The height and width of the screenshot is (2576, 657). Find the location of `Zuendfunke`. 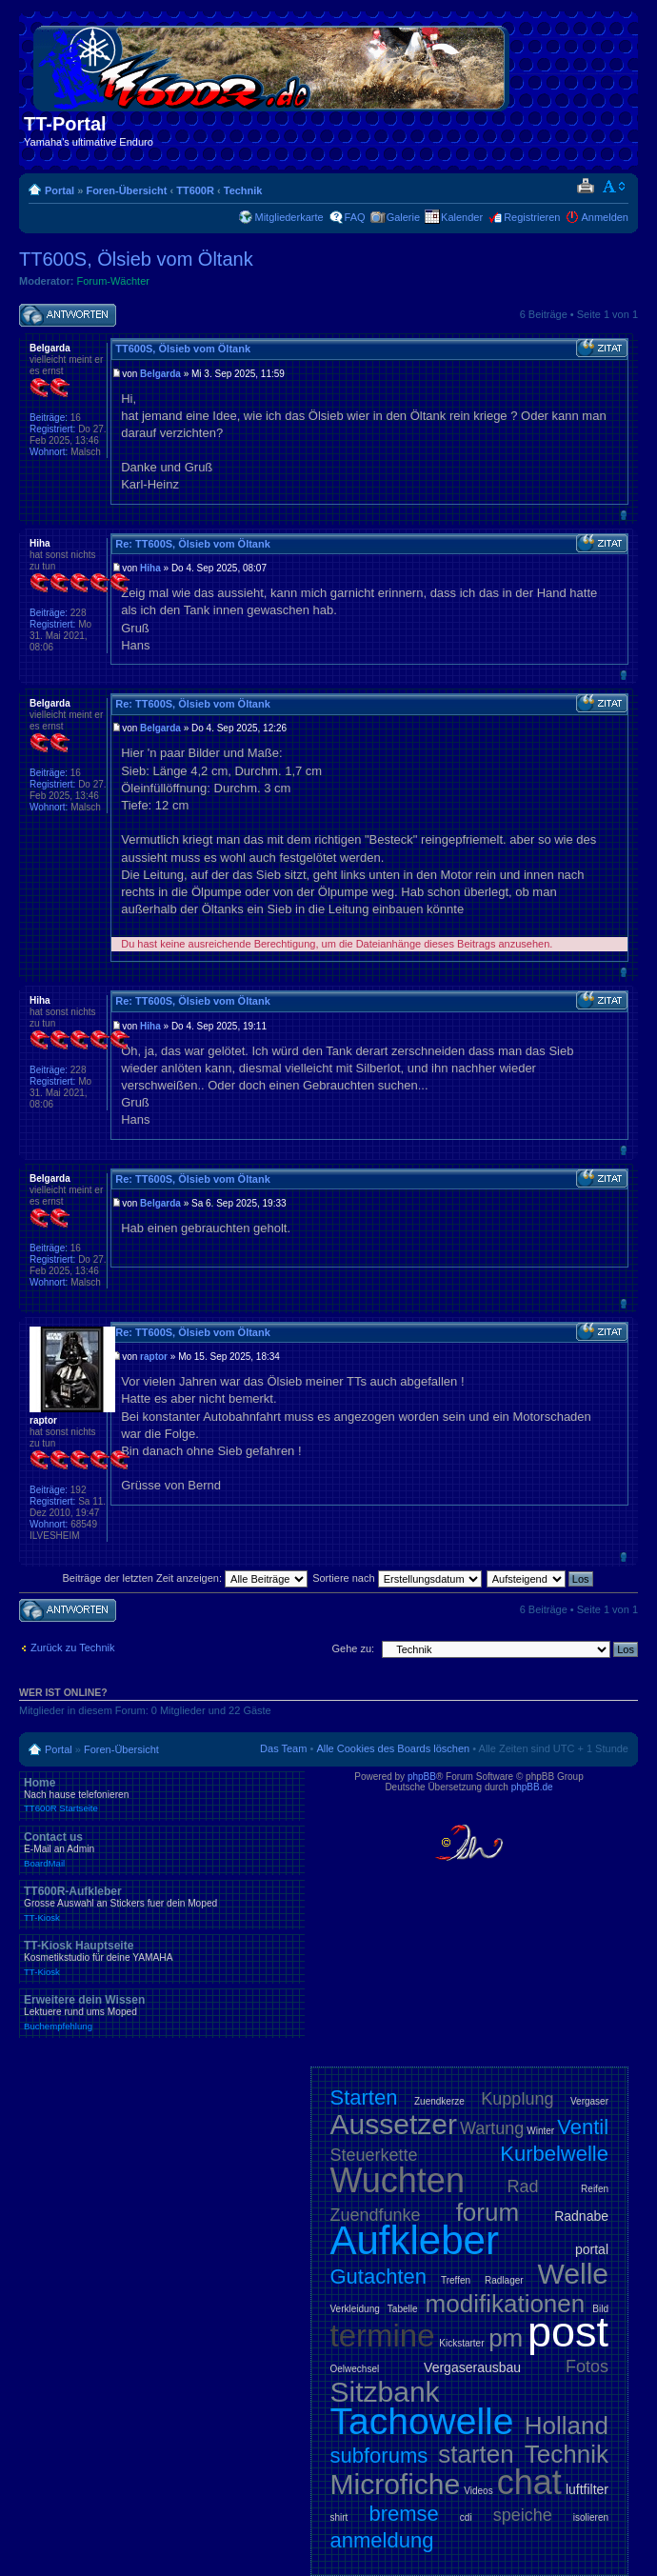

Zuendfunke is located at coordinates (375, 2215).